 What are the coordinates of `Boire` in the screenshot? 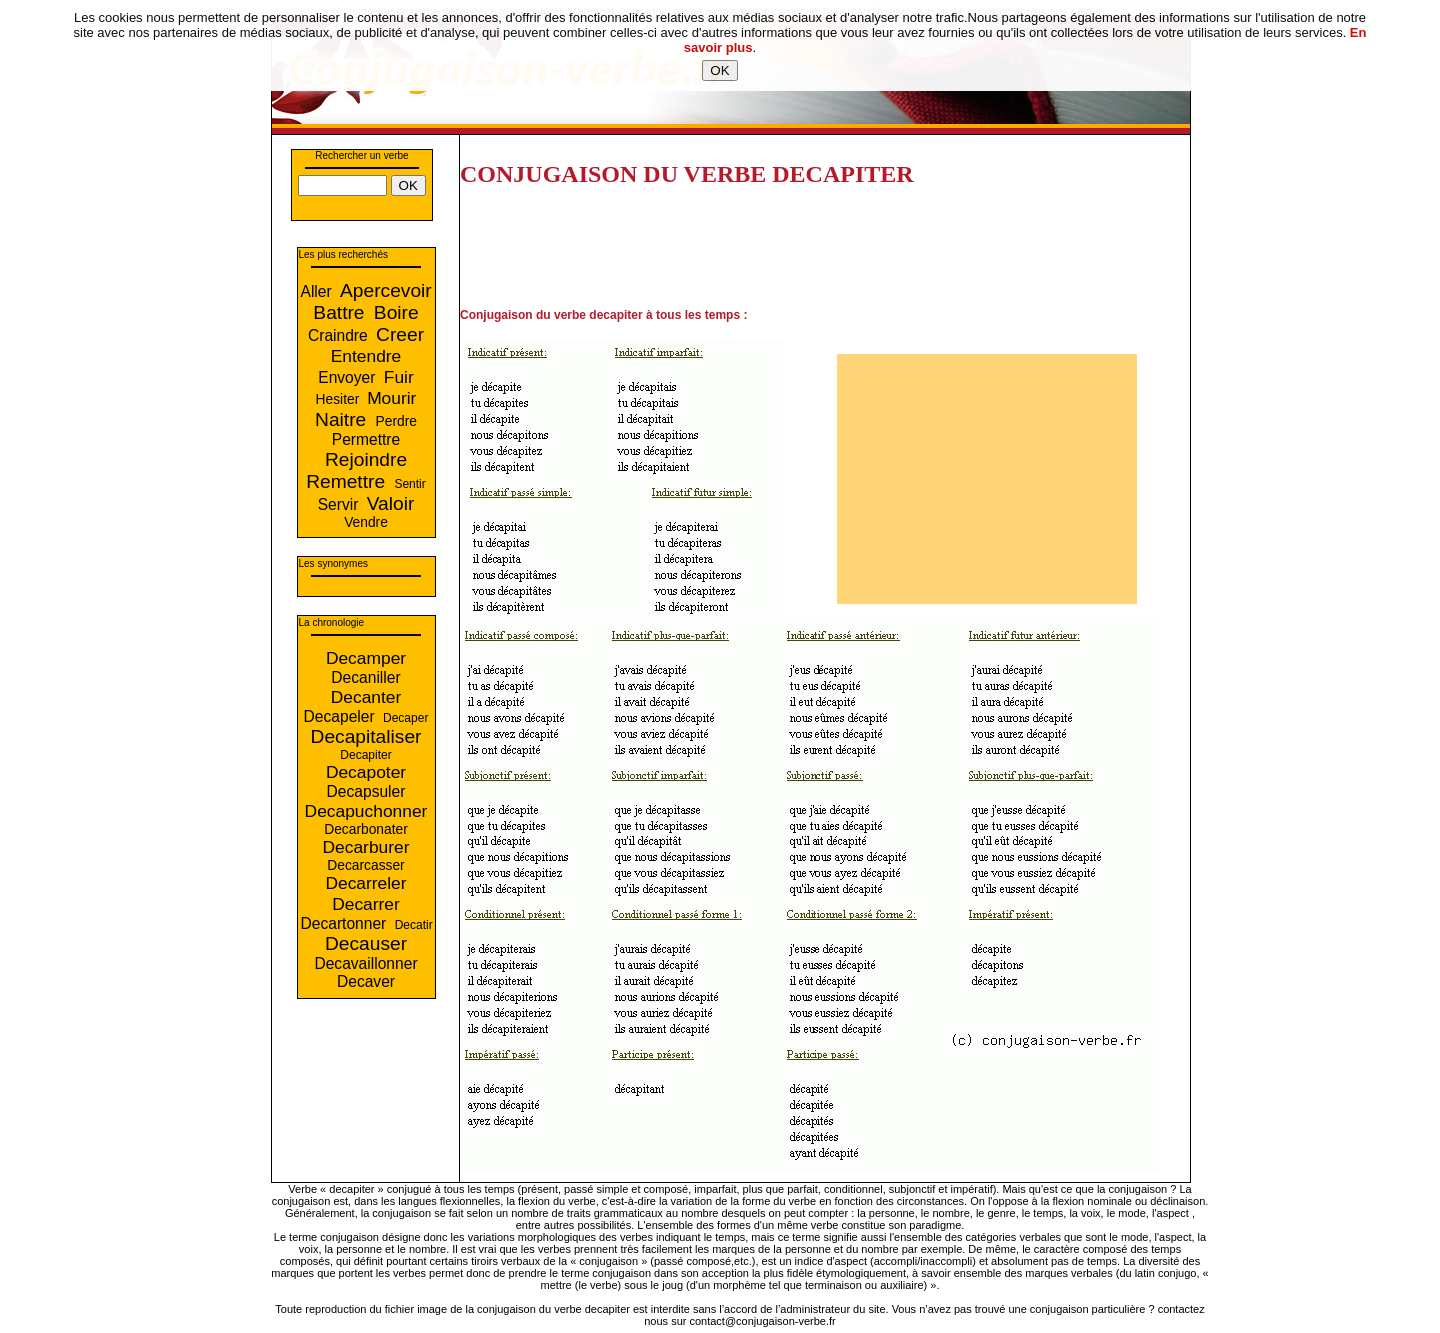 It's located at (396, 312).